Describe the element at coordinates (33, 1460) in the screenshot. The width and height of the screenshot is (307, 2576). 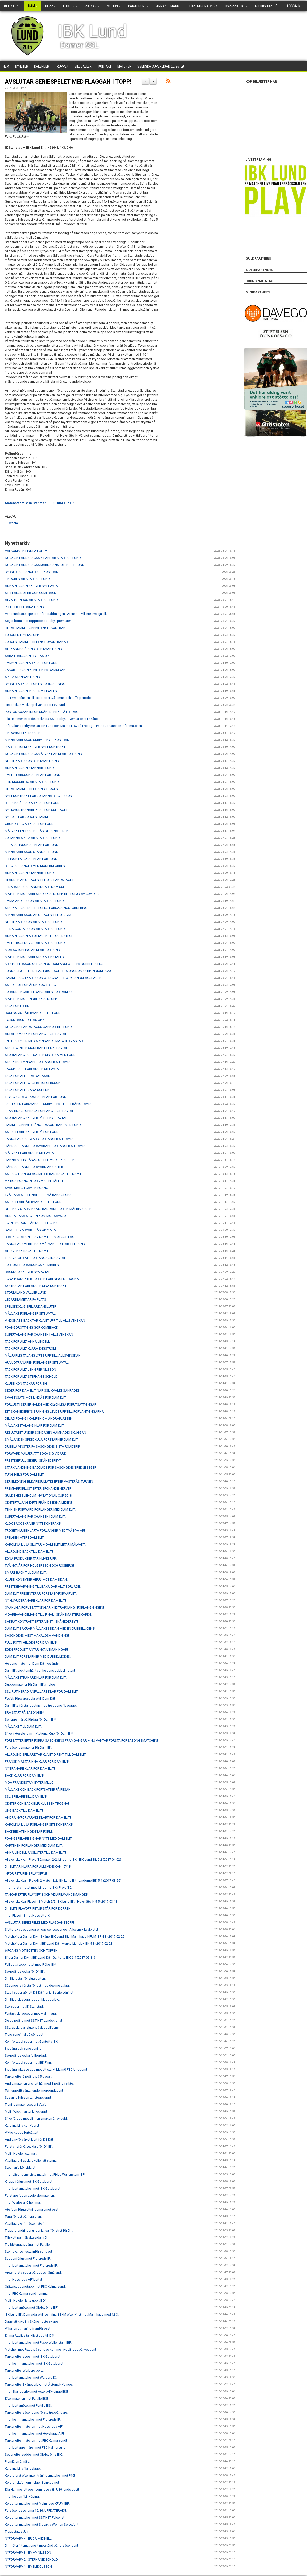
I see `PRESTIGEFULL SEGER I SKÅNEDERBYT` at that location.